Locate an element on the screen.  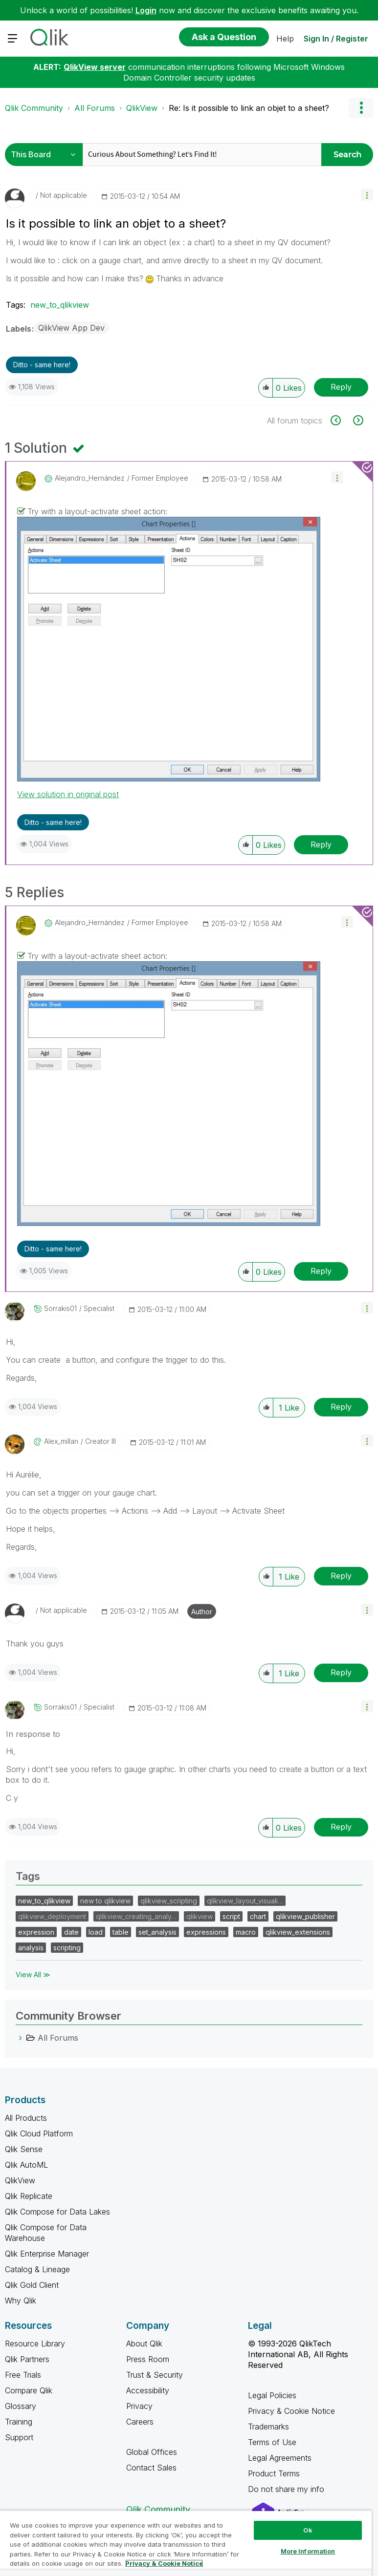
Catalog & Lineage is located at coordinates (37, 2269).